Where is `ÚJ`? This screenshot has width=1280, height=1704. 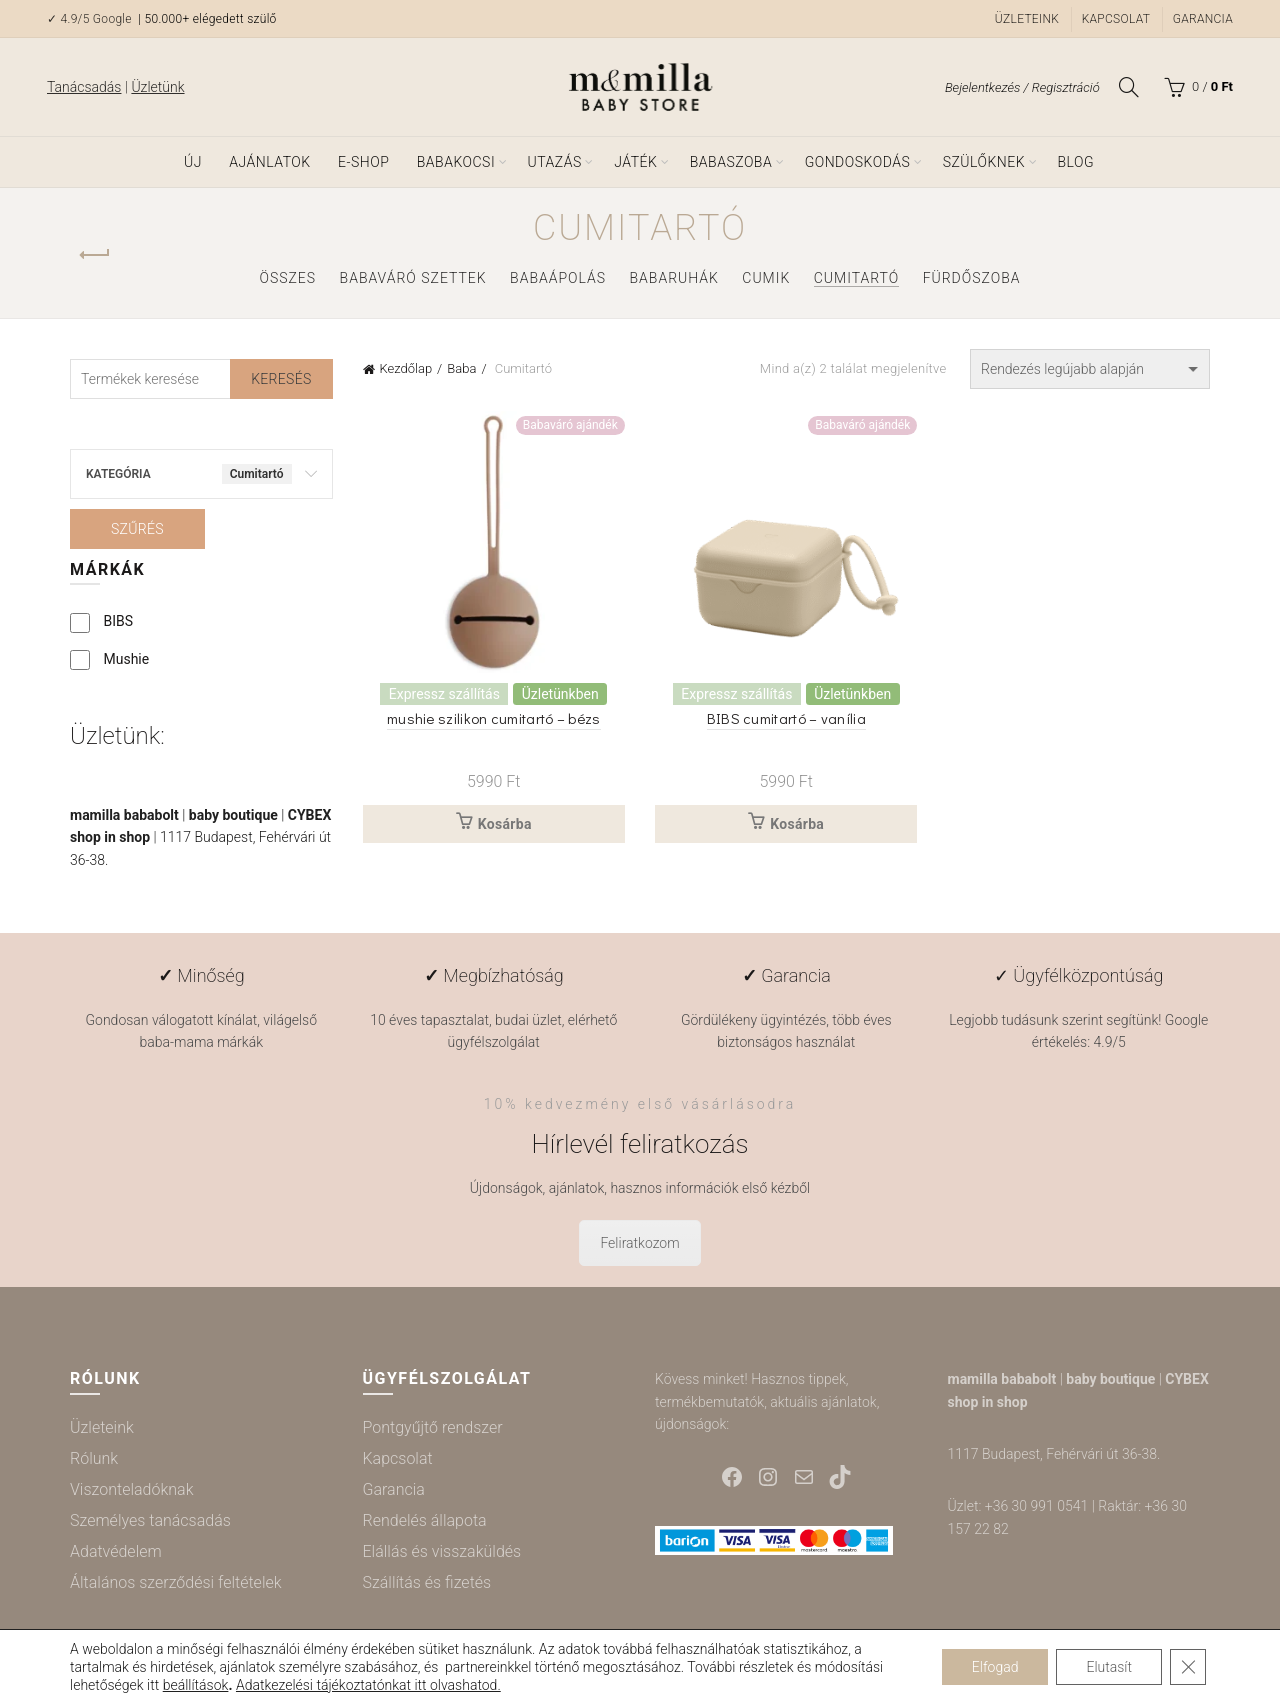 ÚJ is located at coordinates (193, 162).